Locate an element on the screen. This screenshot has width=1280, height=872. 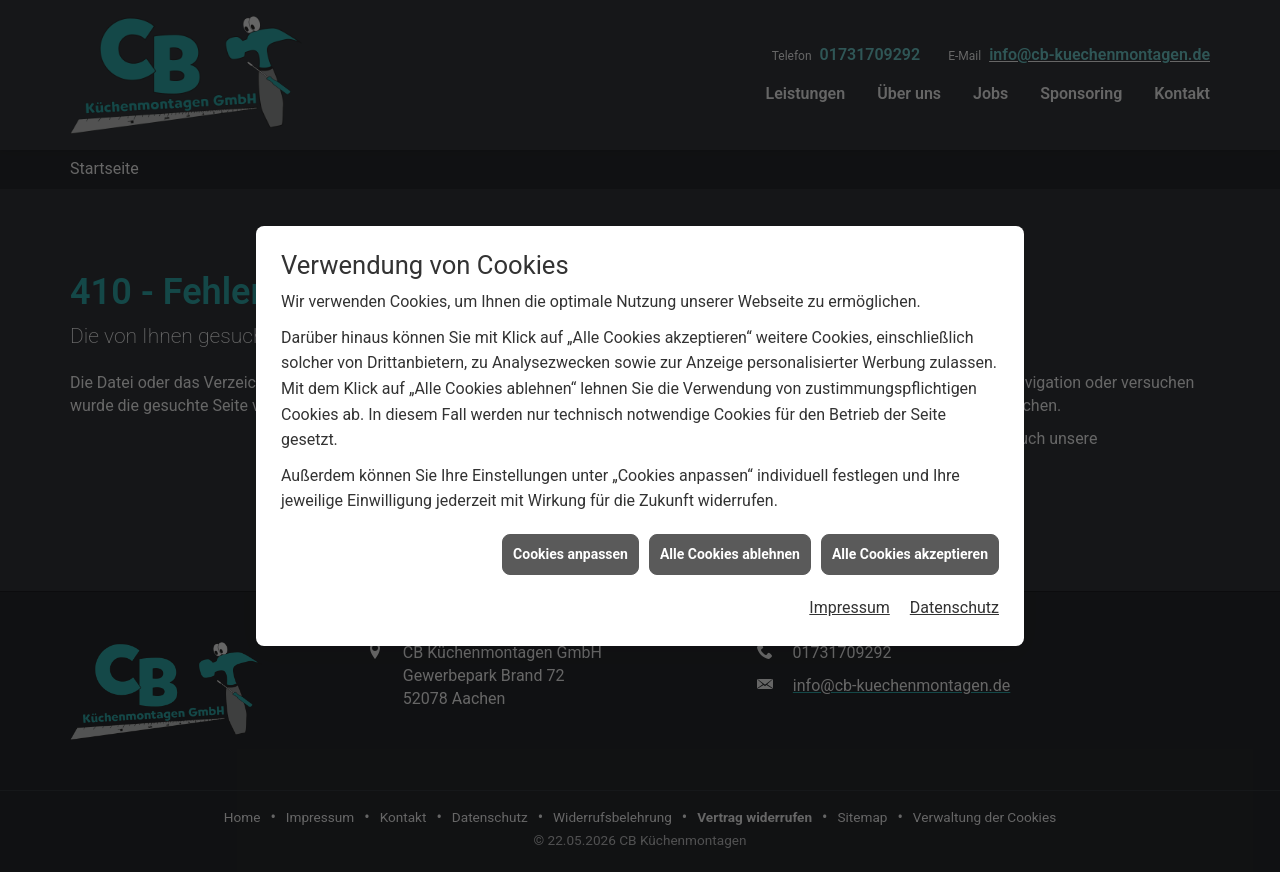
Alle Cookies ablehnen is located at coordinates (730, 551).